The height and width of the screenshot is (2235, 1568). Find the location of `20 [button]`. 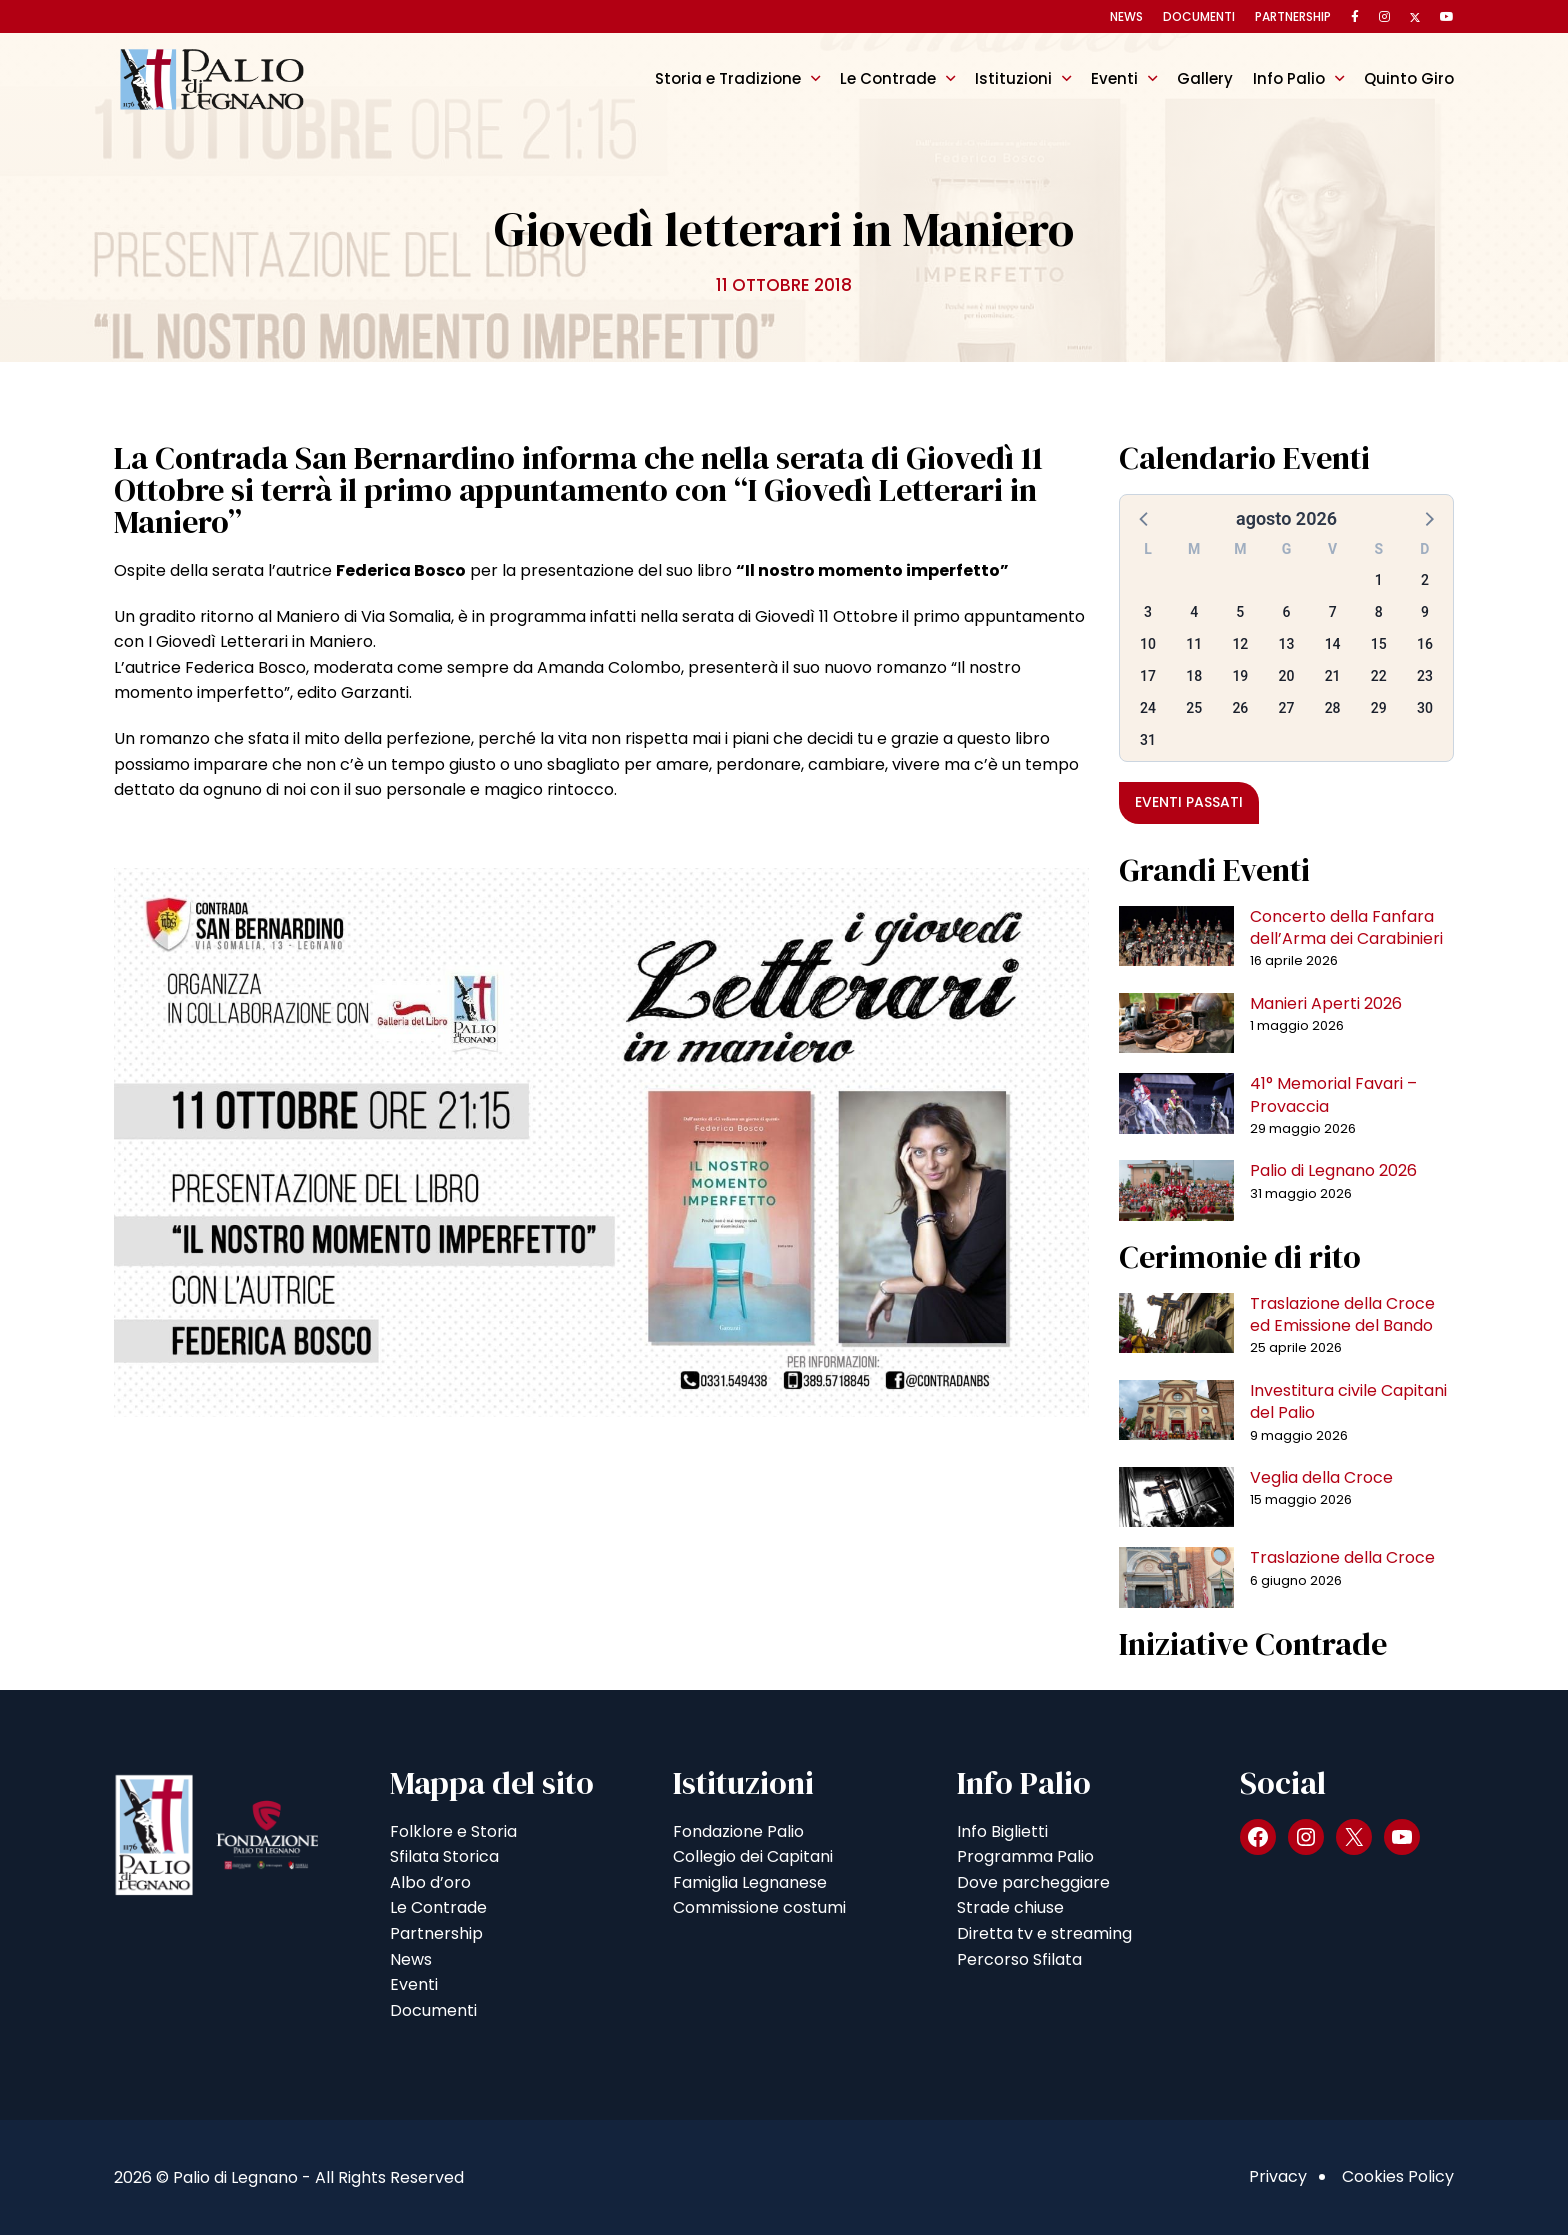

20 [button] is located at coordinates (1287, 676).